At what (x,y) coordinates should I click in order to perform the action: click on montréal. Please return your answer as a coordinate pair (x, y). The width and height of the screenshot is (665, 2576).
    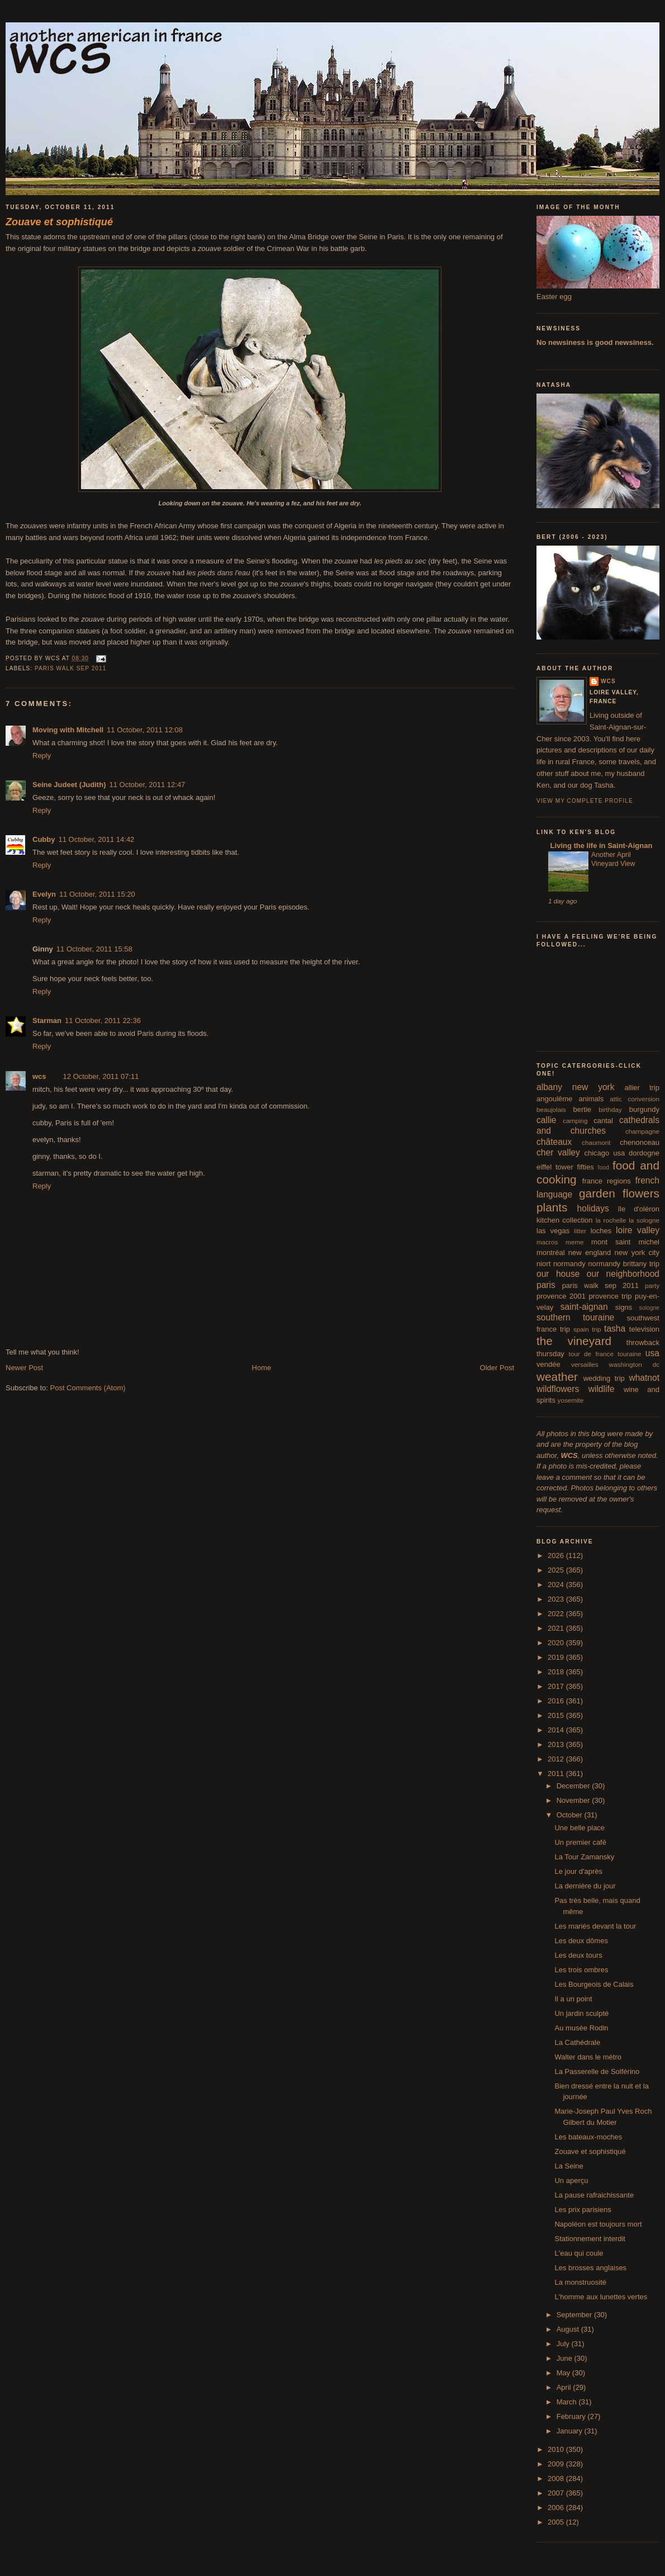
    Looking at the image, I should click on (550, 1252).